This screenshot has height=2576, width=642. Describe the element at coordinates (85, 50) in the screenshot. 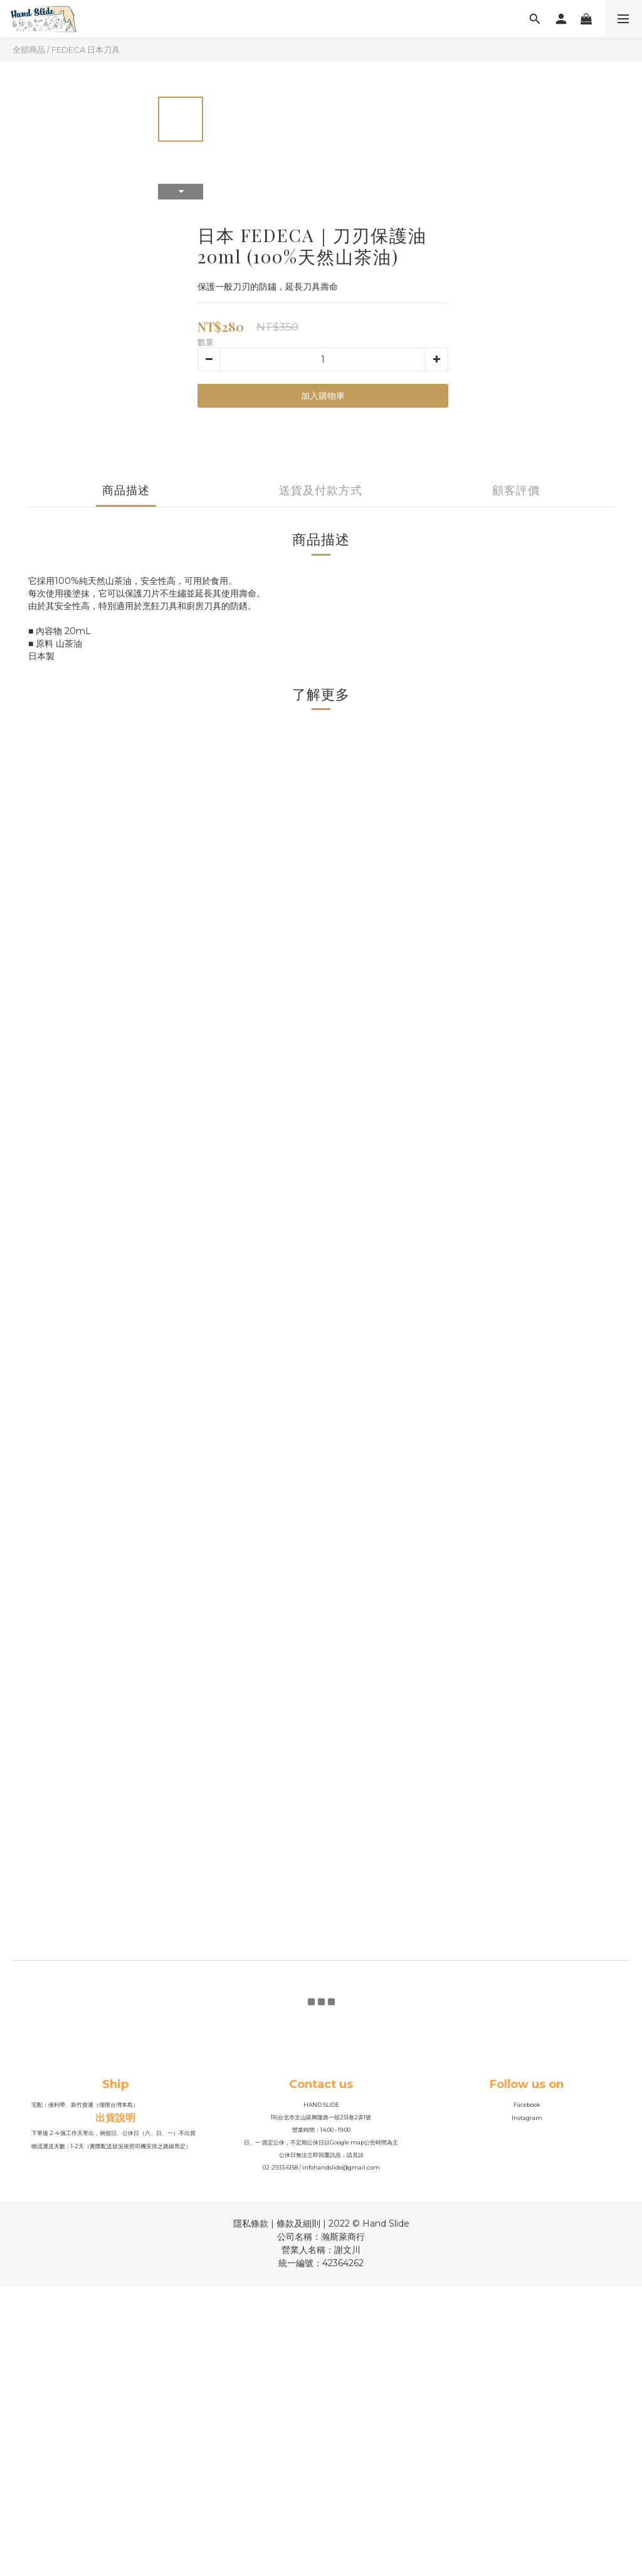

I see `FEDECA 日本刀具` at that location.